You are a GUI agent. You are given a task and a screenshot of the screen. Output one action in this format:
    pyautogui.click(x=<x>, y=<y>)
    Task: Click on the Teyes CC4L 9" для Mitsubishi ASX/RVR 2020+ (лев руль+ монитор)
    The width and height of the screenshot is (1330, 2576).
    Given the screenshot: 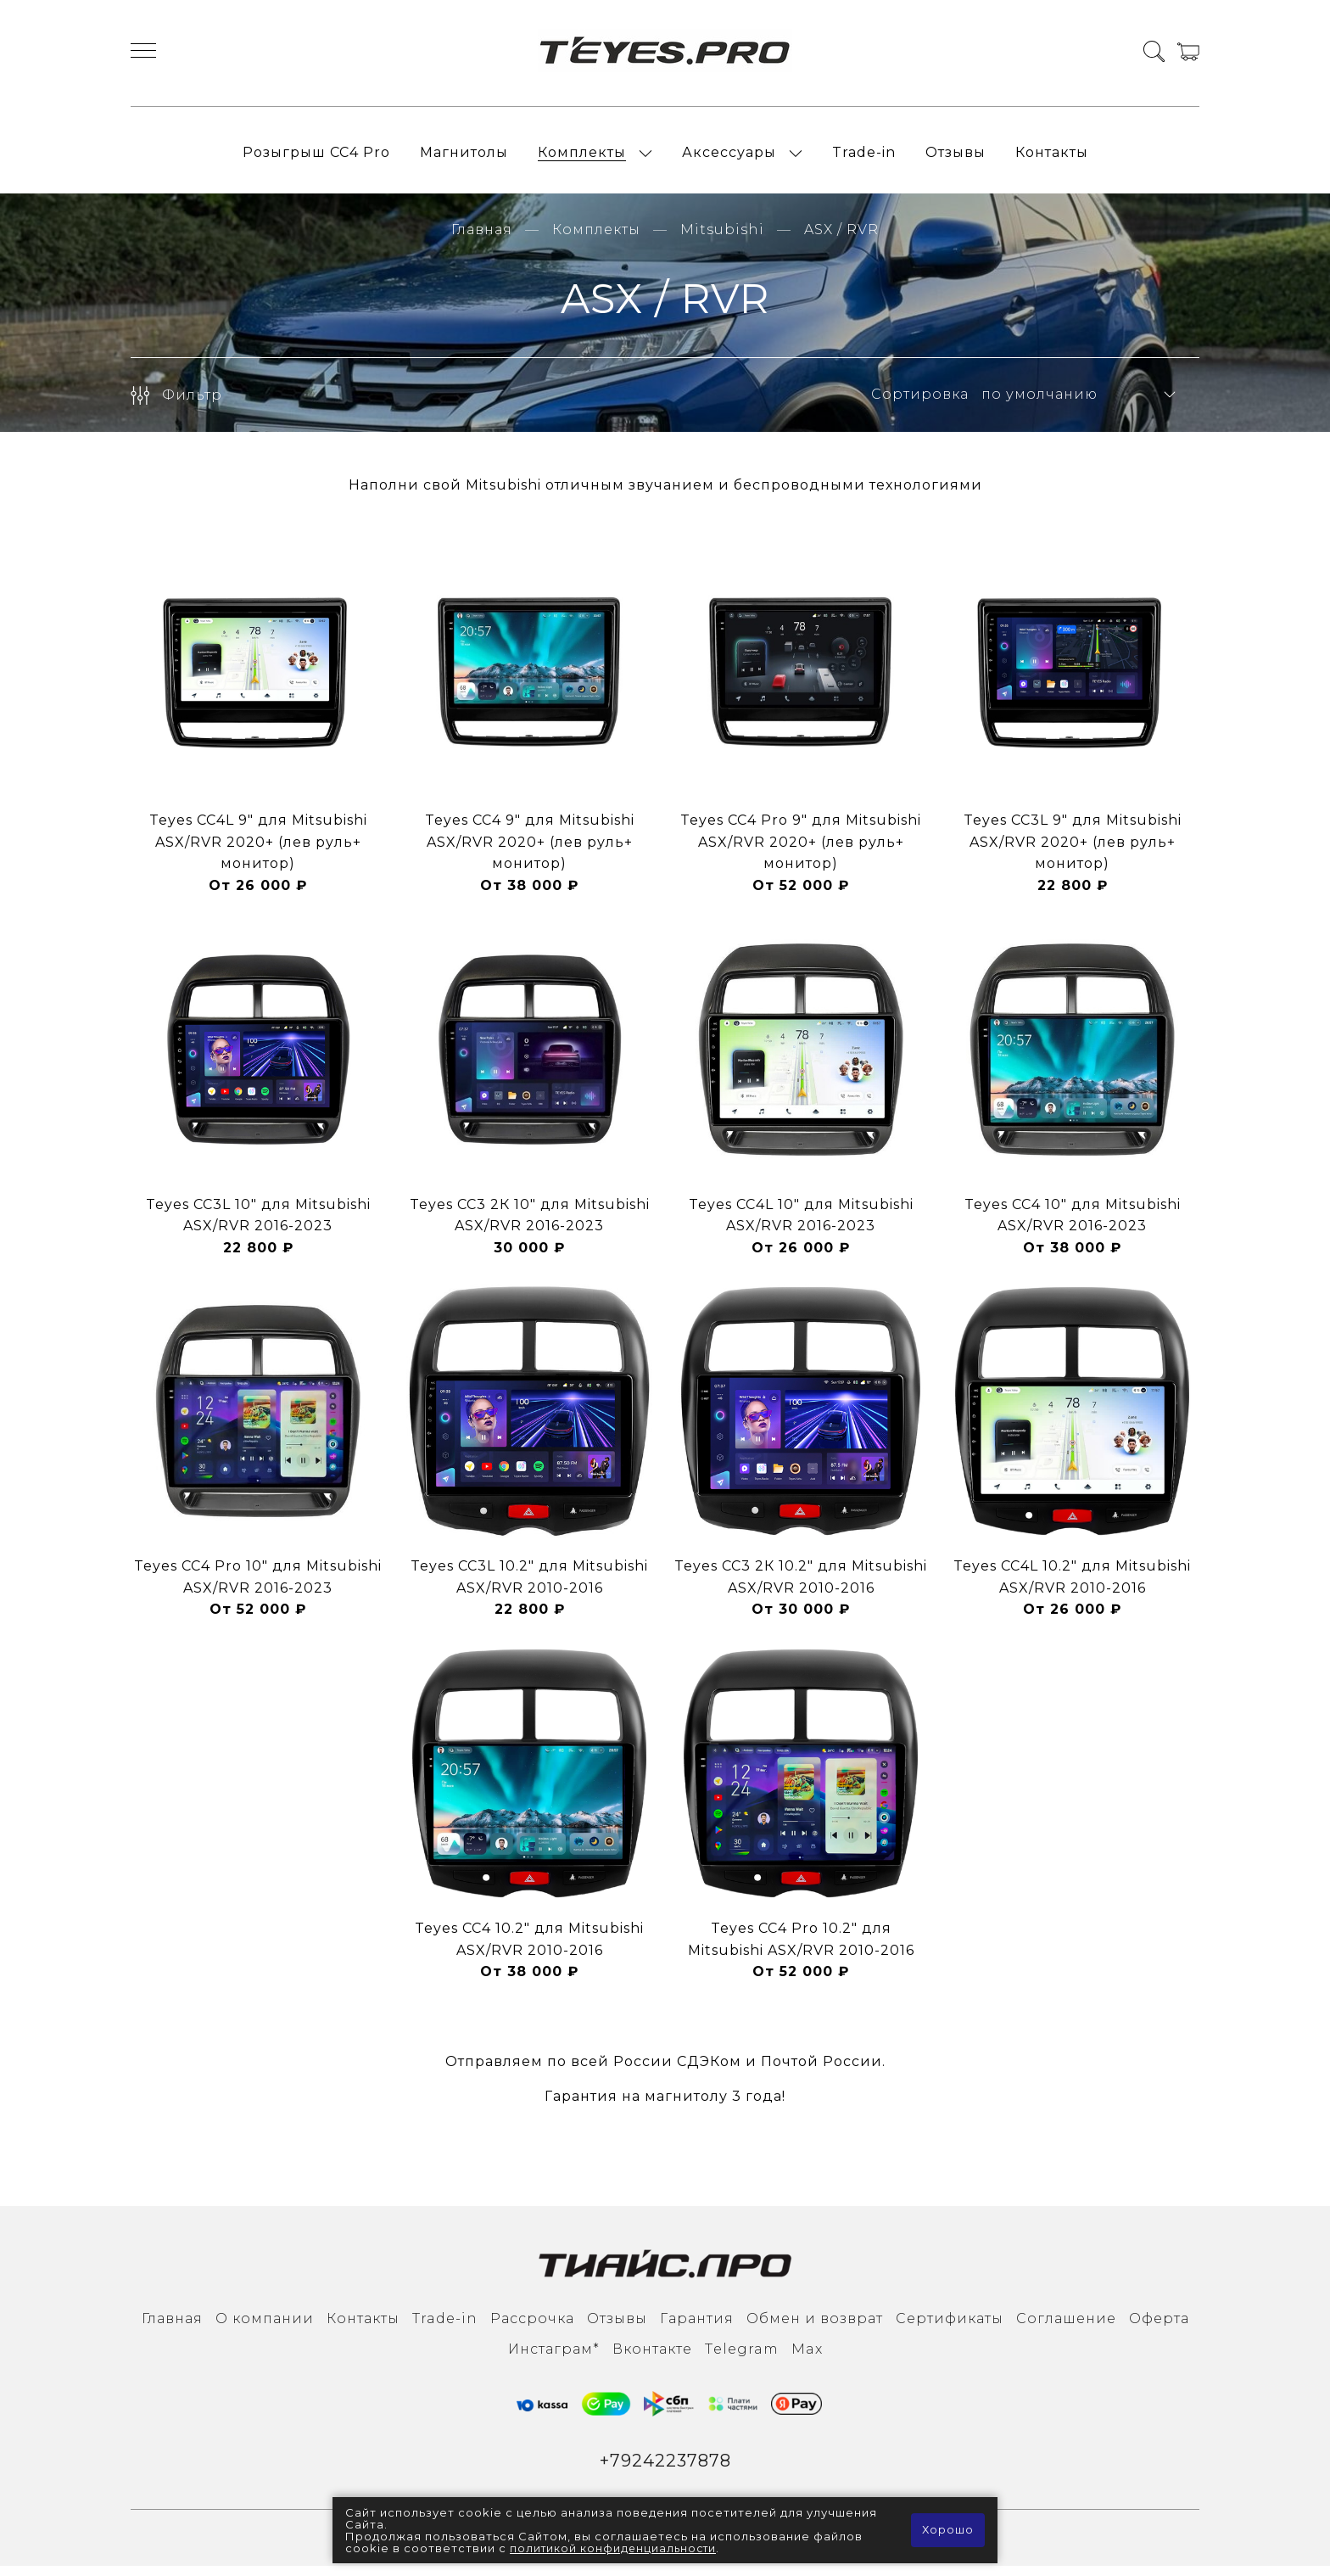 What is the action you would take?
    pyautogui.click(x=258, y=851)
    